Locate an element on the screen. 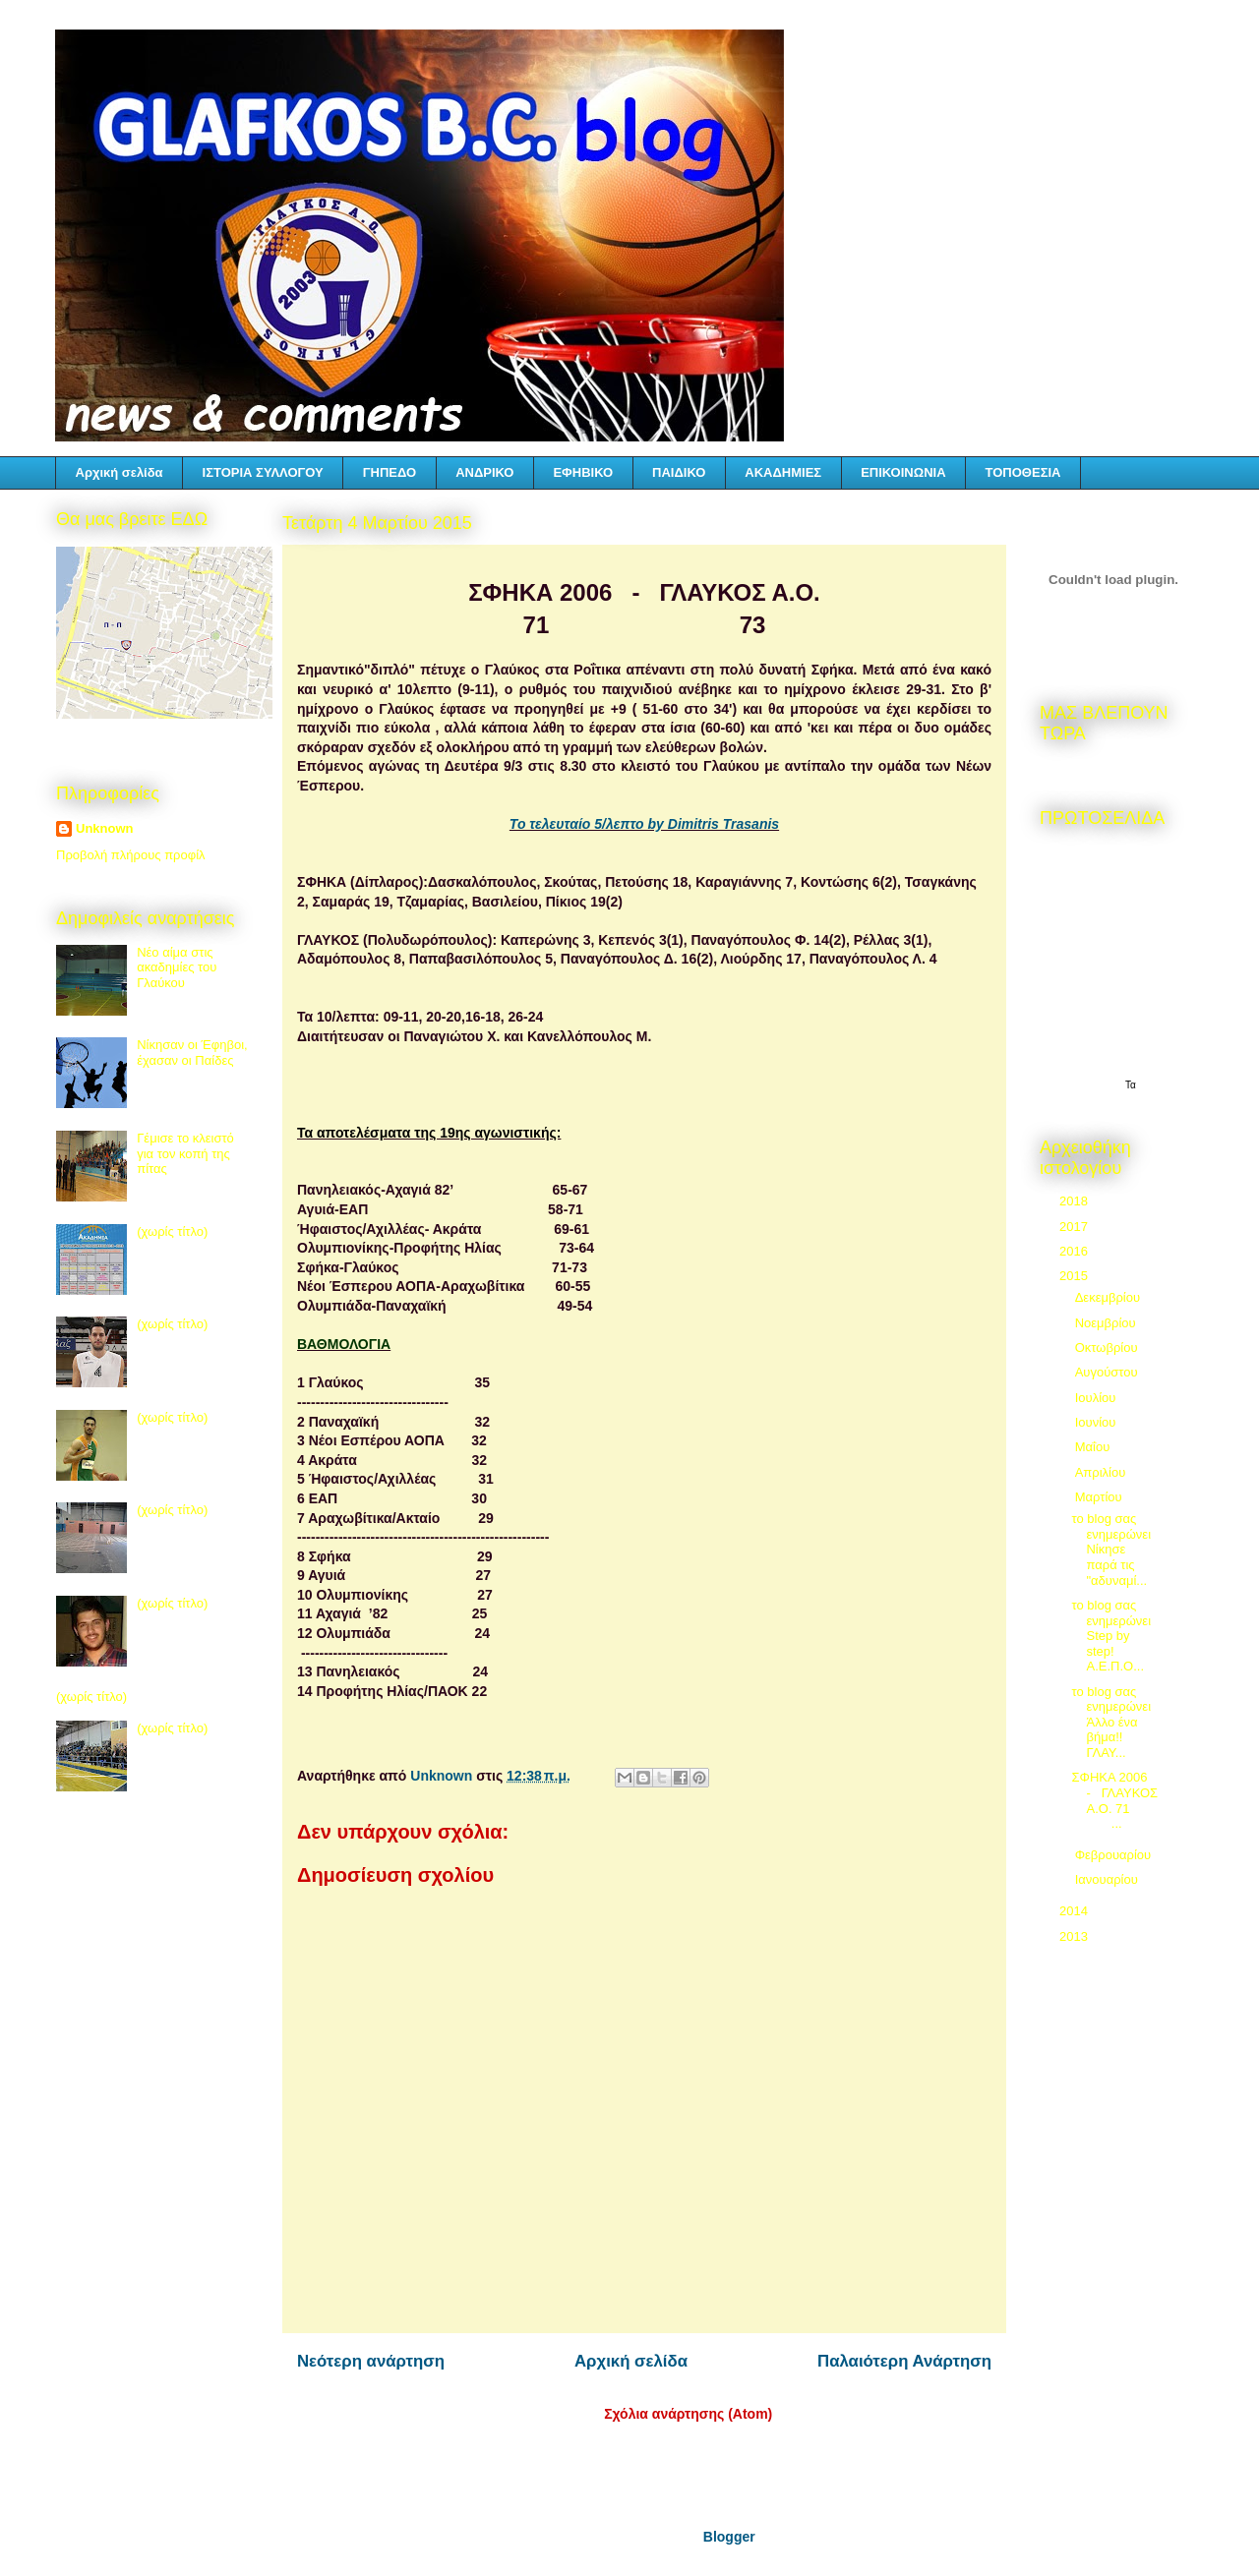  Νέο αίμα στις ακαδημίες του Γλαύκου is located at coordinates (176, 967).